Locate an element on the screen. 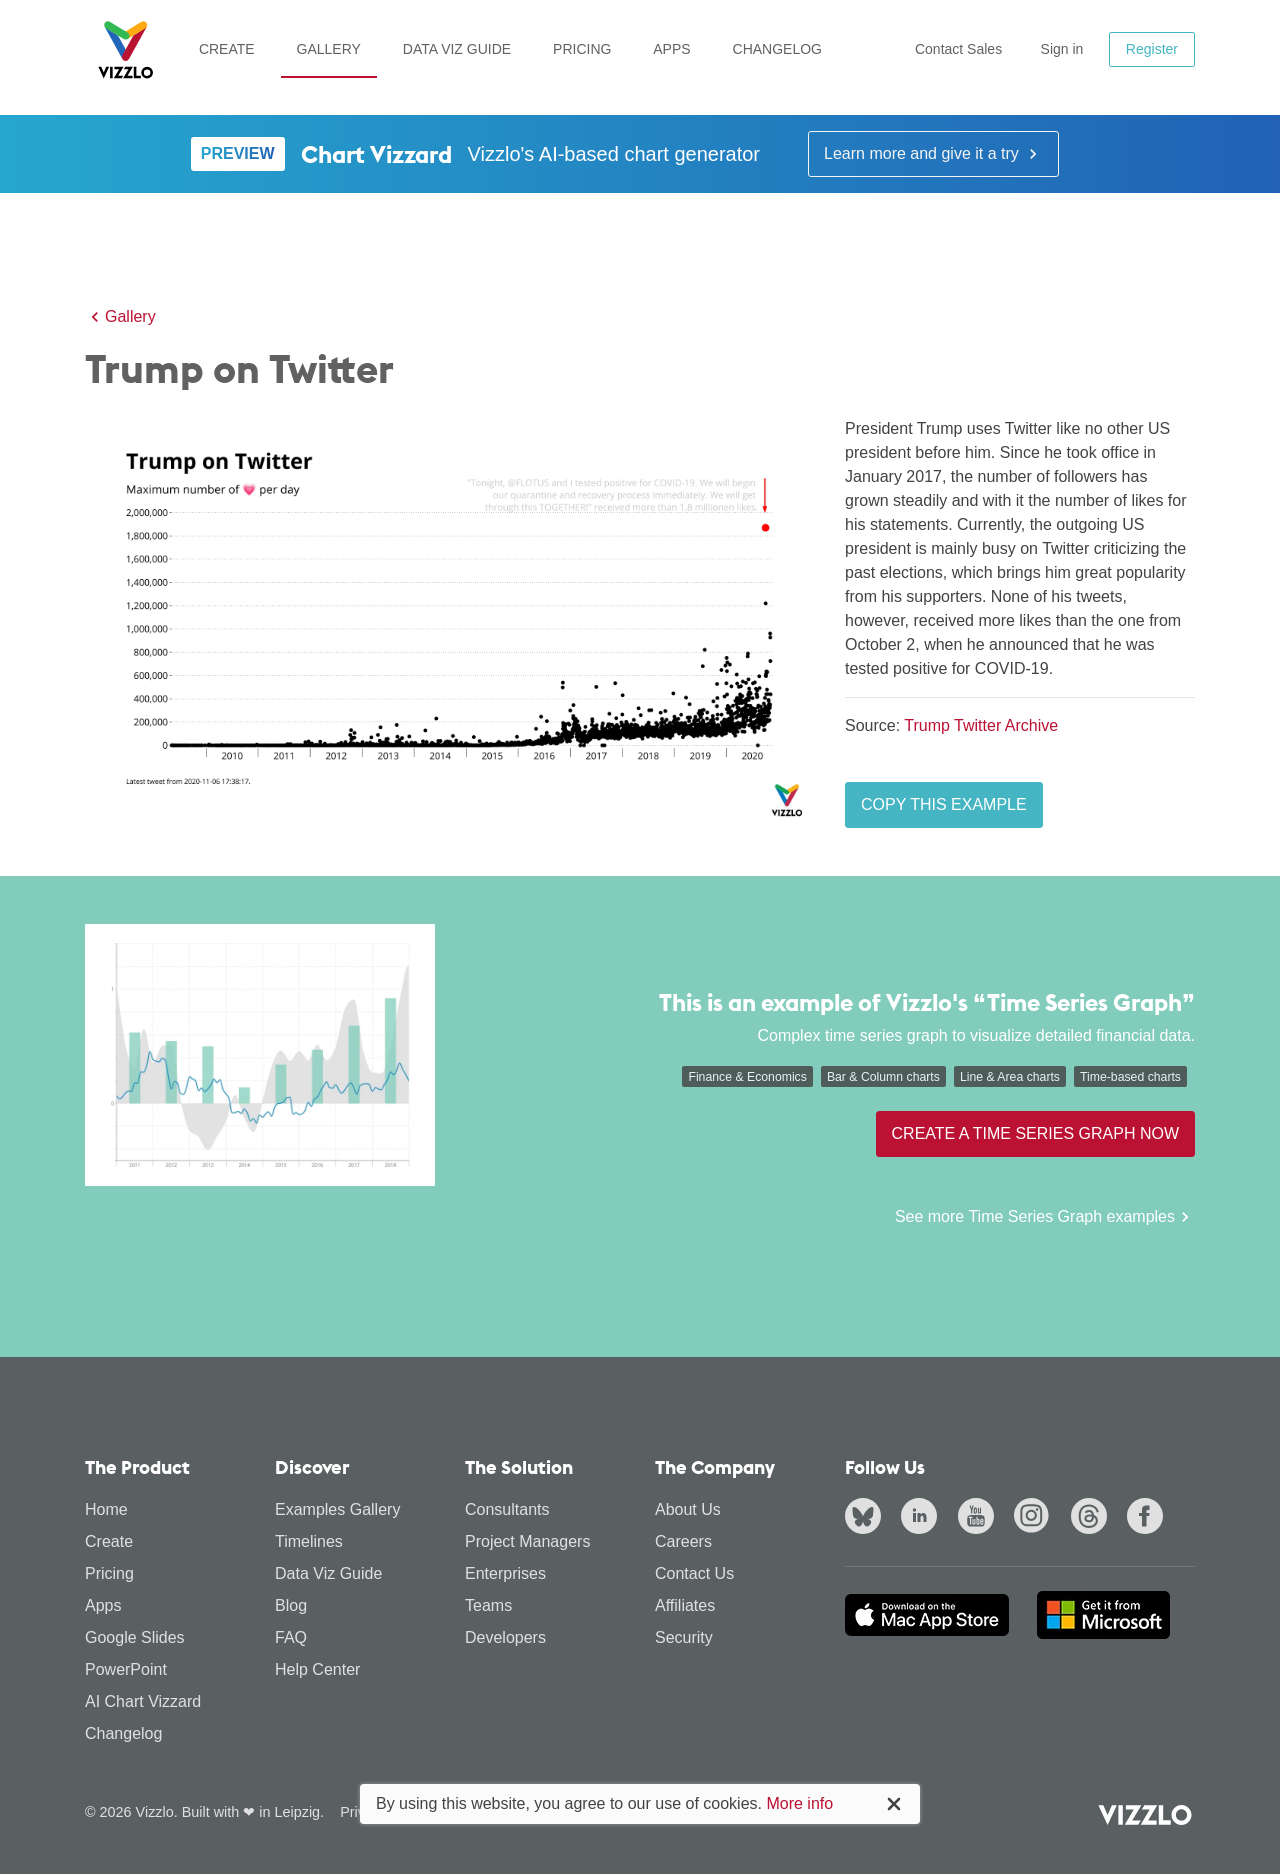 Image resolution: width=1280 pixels, height=1874 pixels. Teams is located at coordinates (488, 1605).